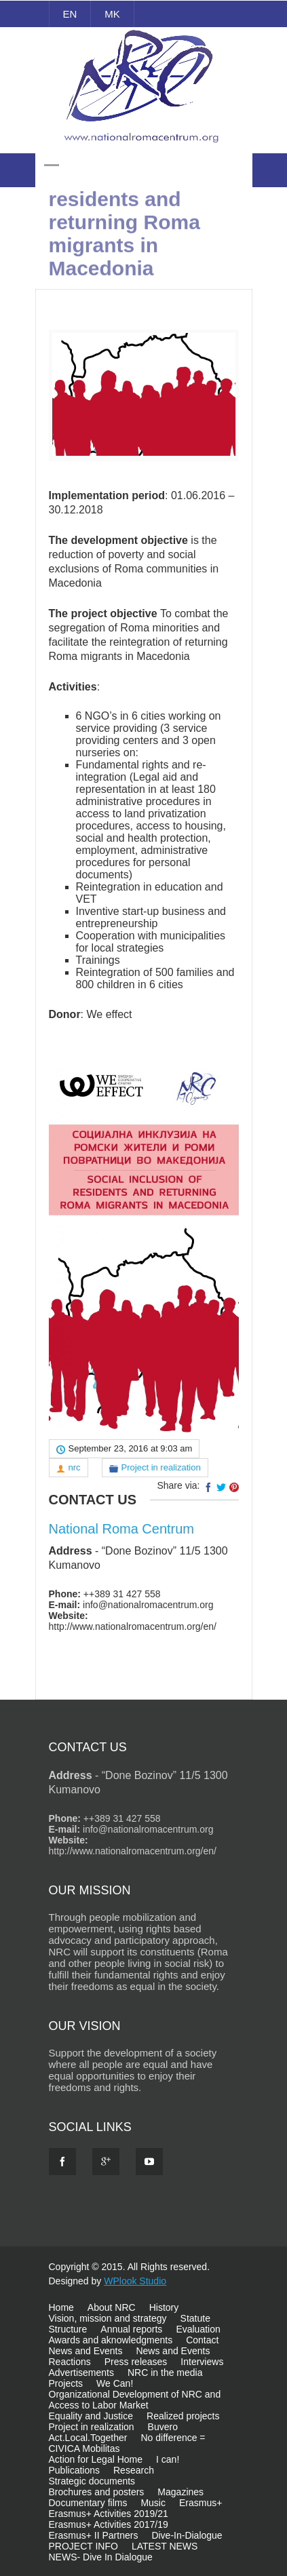 The image size is (287, 2576). What do you see at coordinates (111, 2340) in the screenshot?
I see `Awards and aknowledgments` at bounding box center [111, 2340].